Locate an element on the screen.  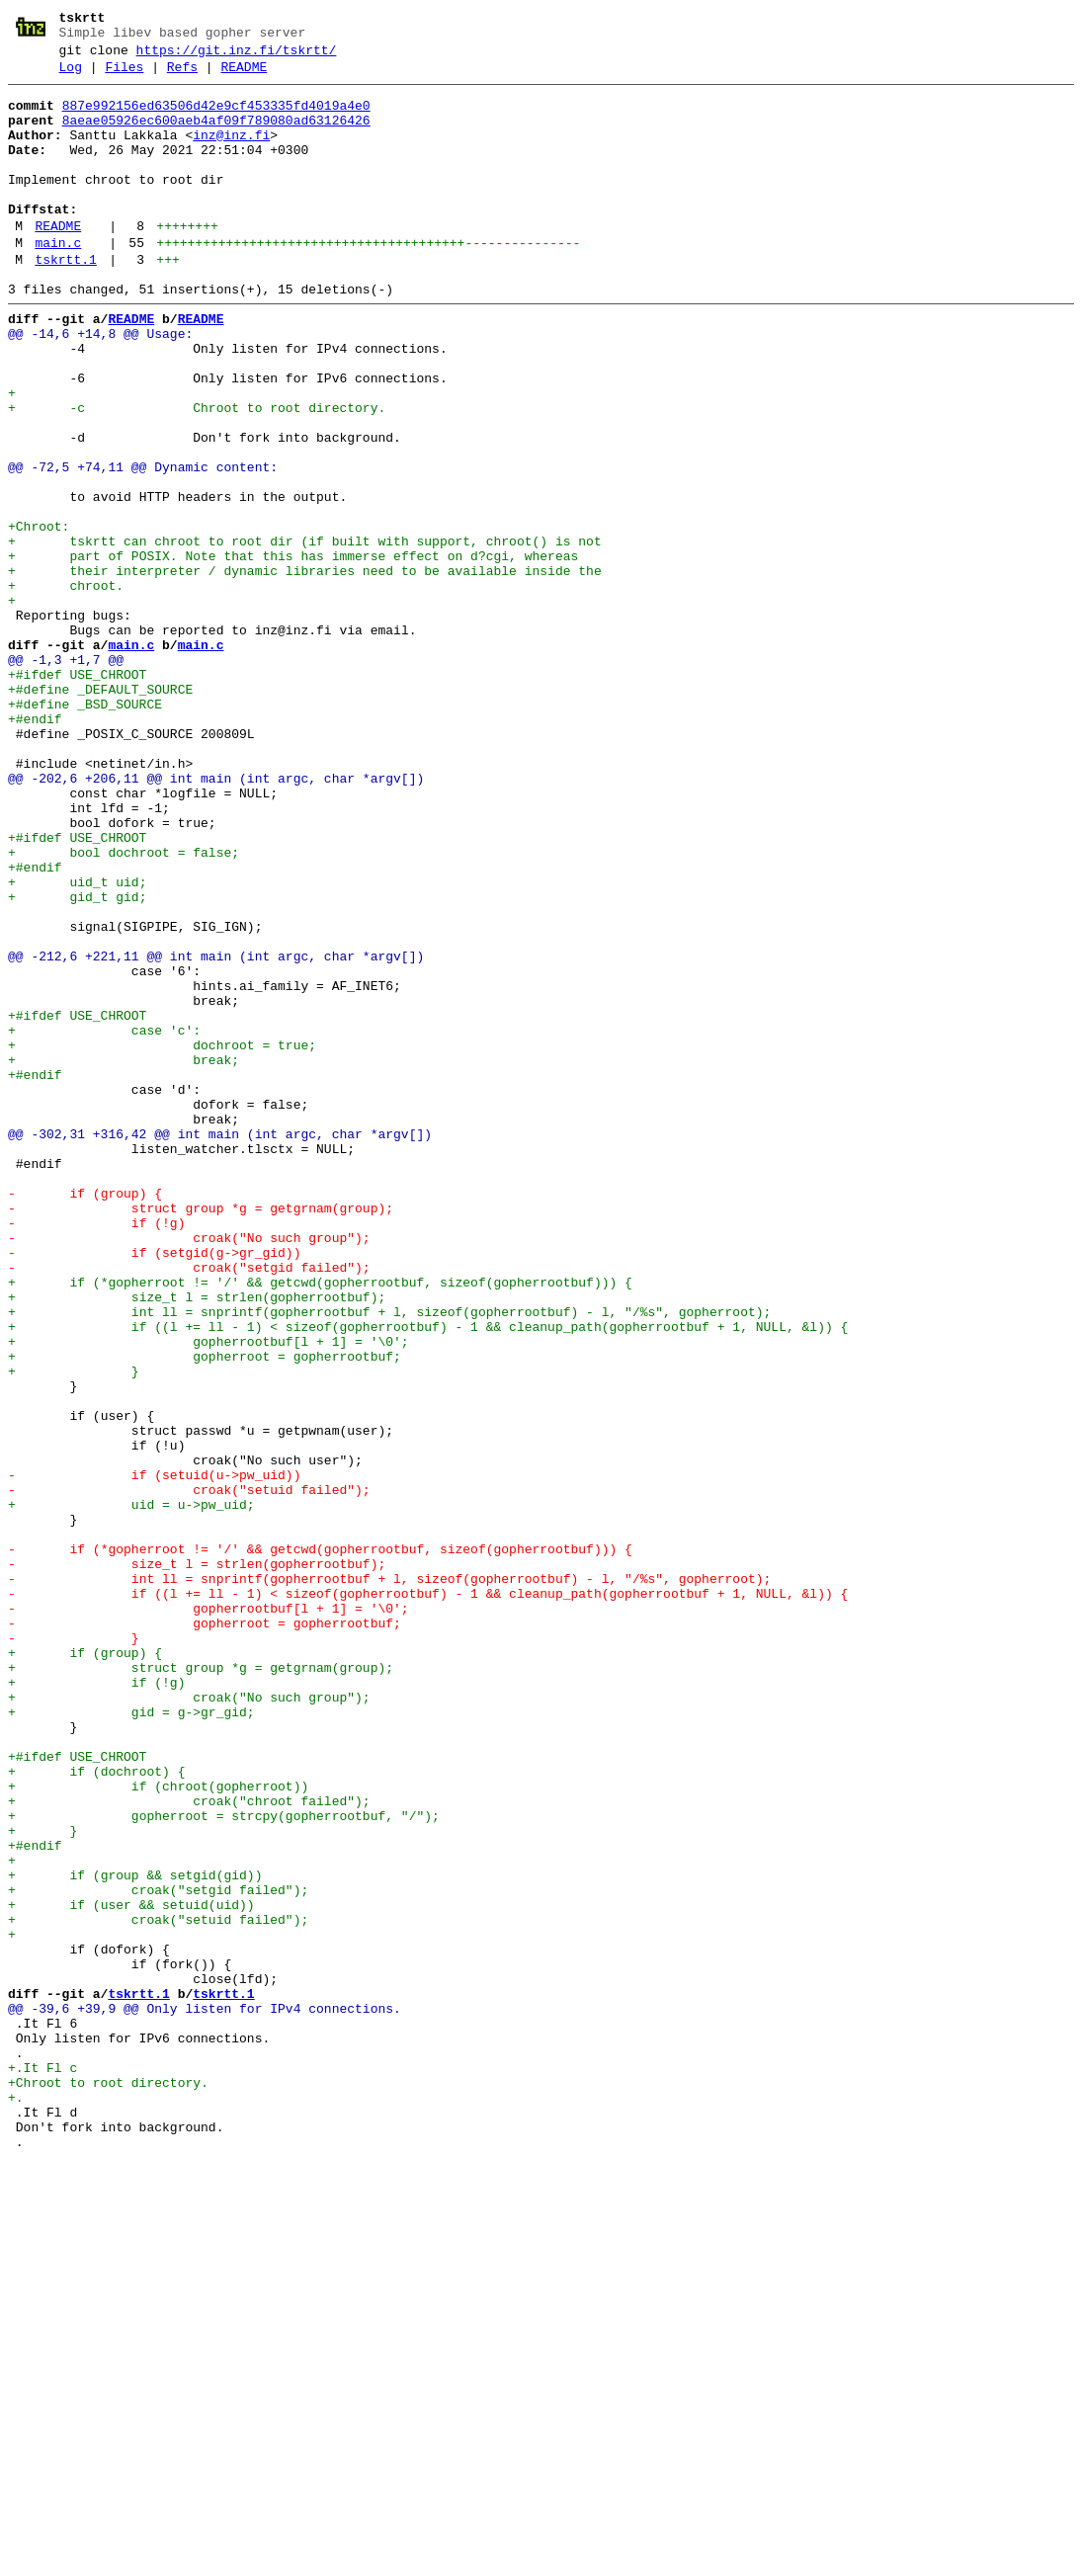
+ if (dochroot) { is located at coordinates (96, 2110).